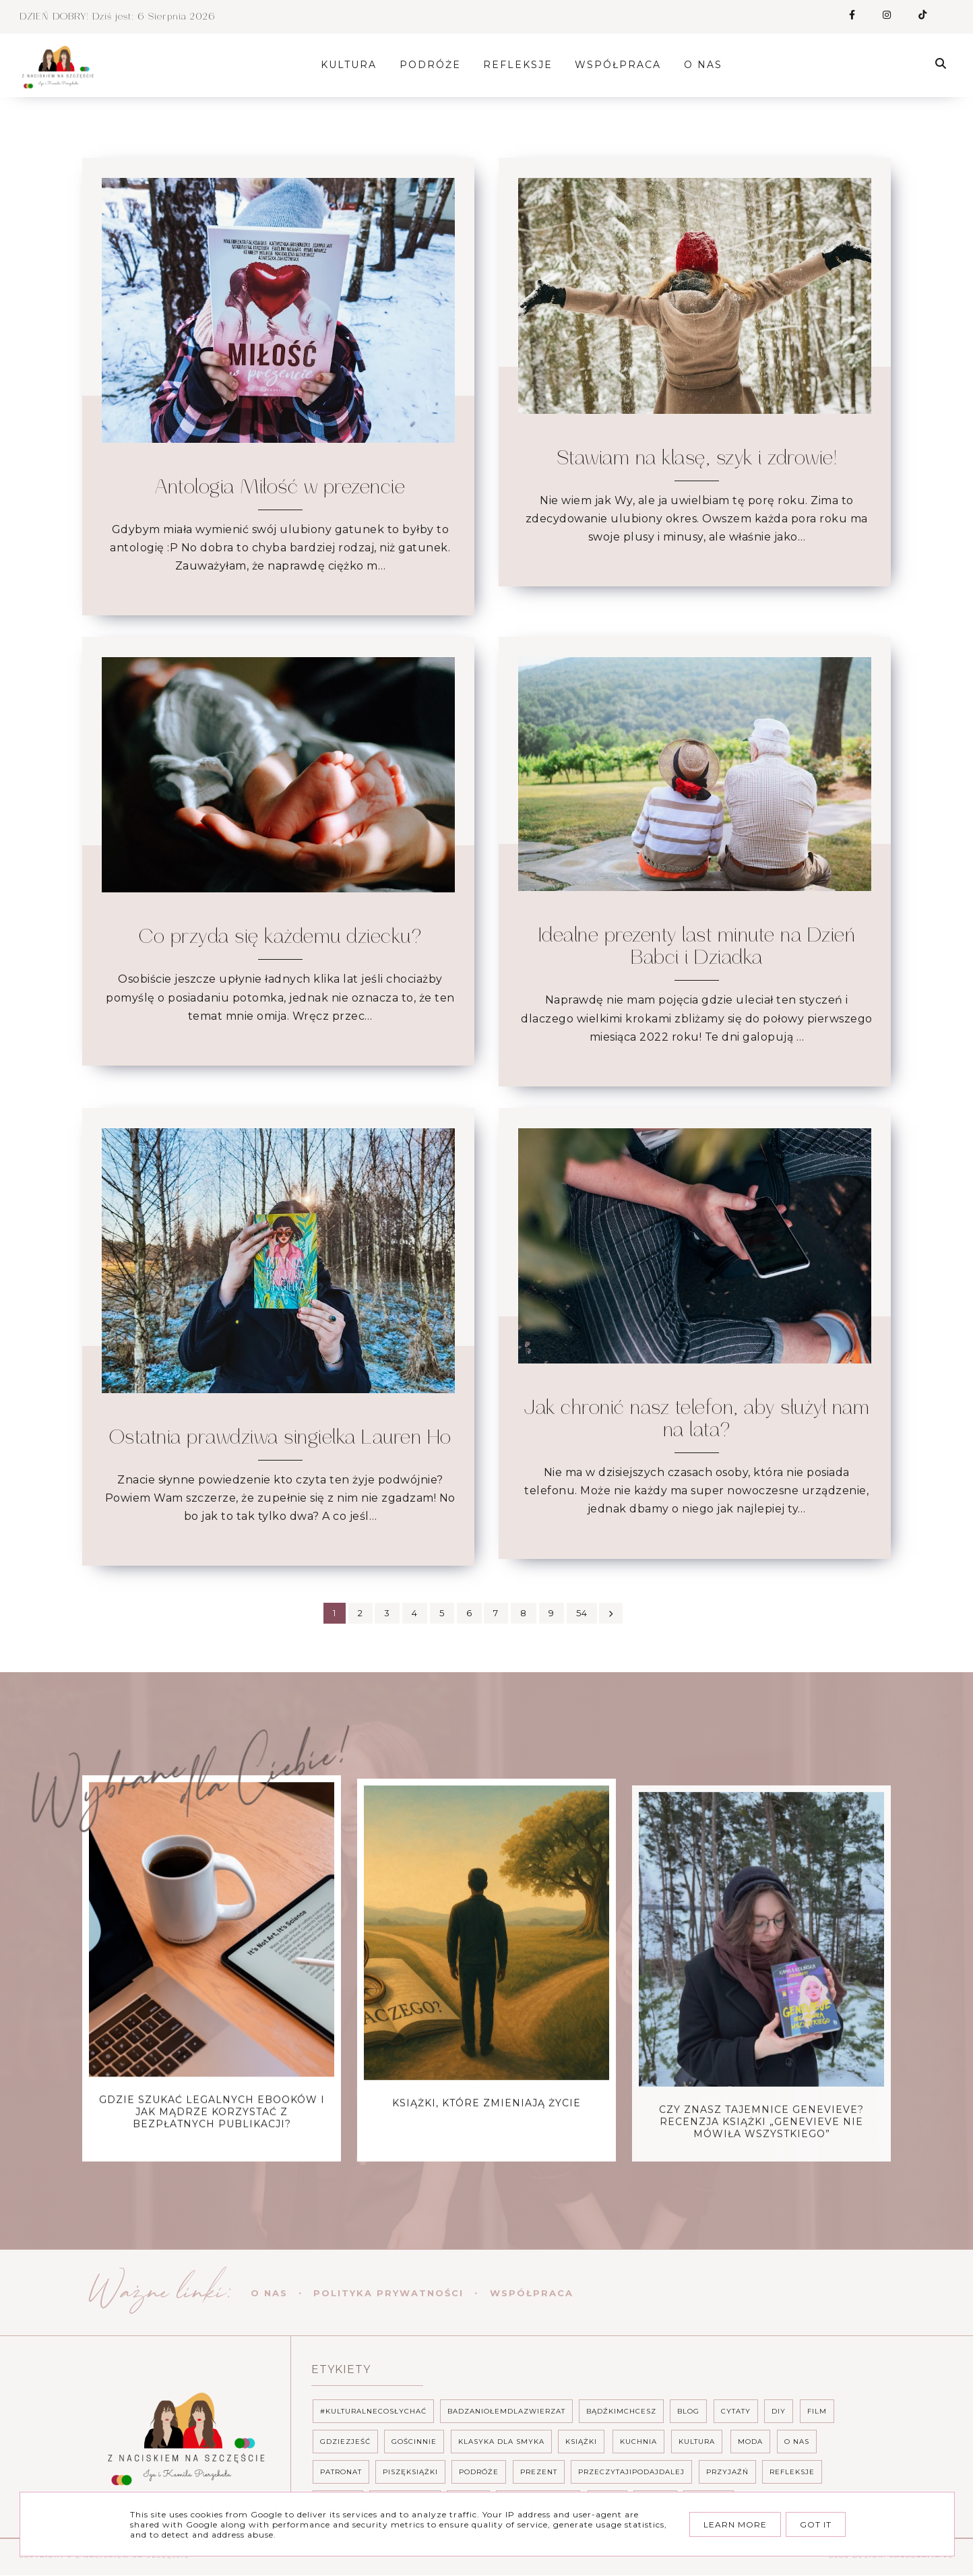 The width and height of the screenshot is (973, 2576). What do you see at coordinates (708, 65) in the screenshot?
I see `O nas [menuitem]` at bounding box center [708, 65].